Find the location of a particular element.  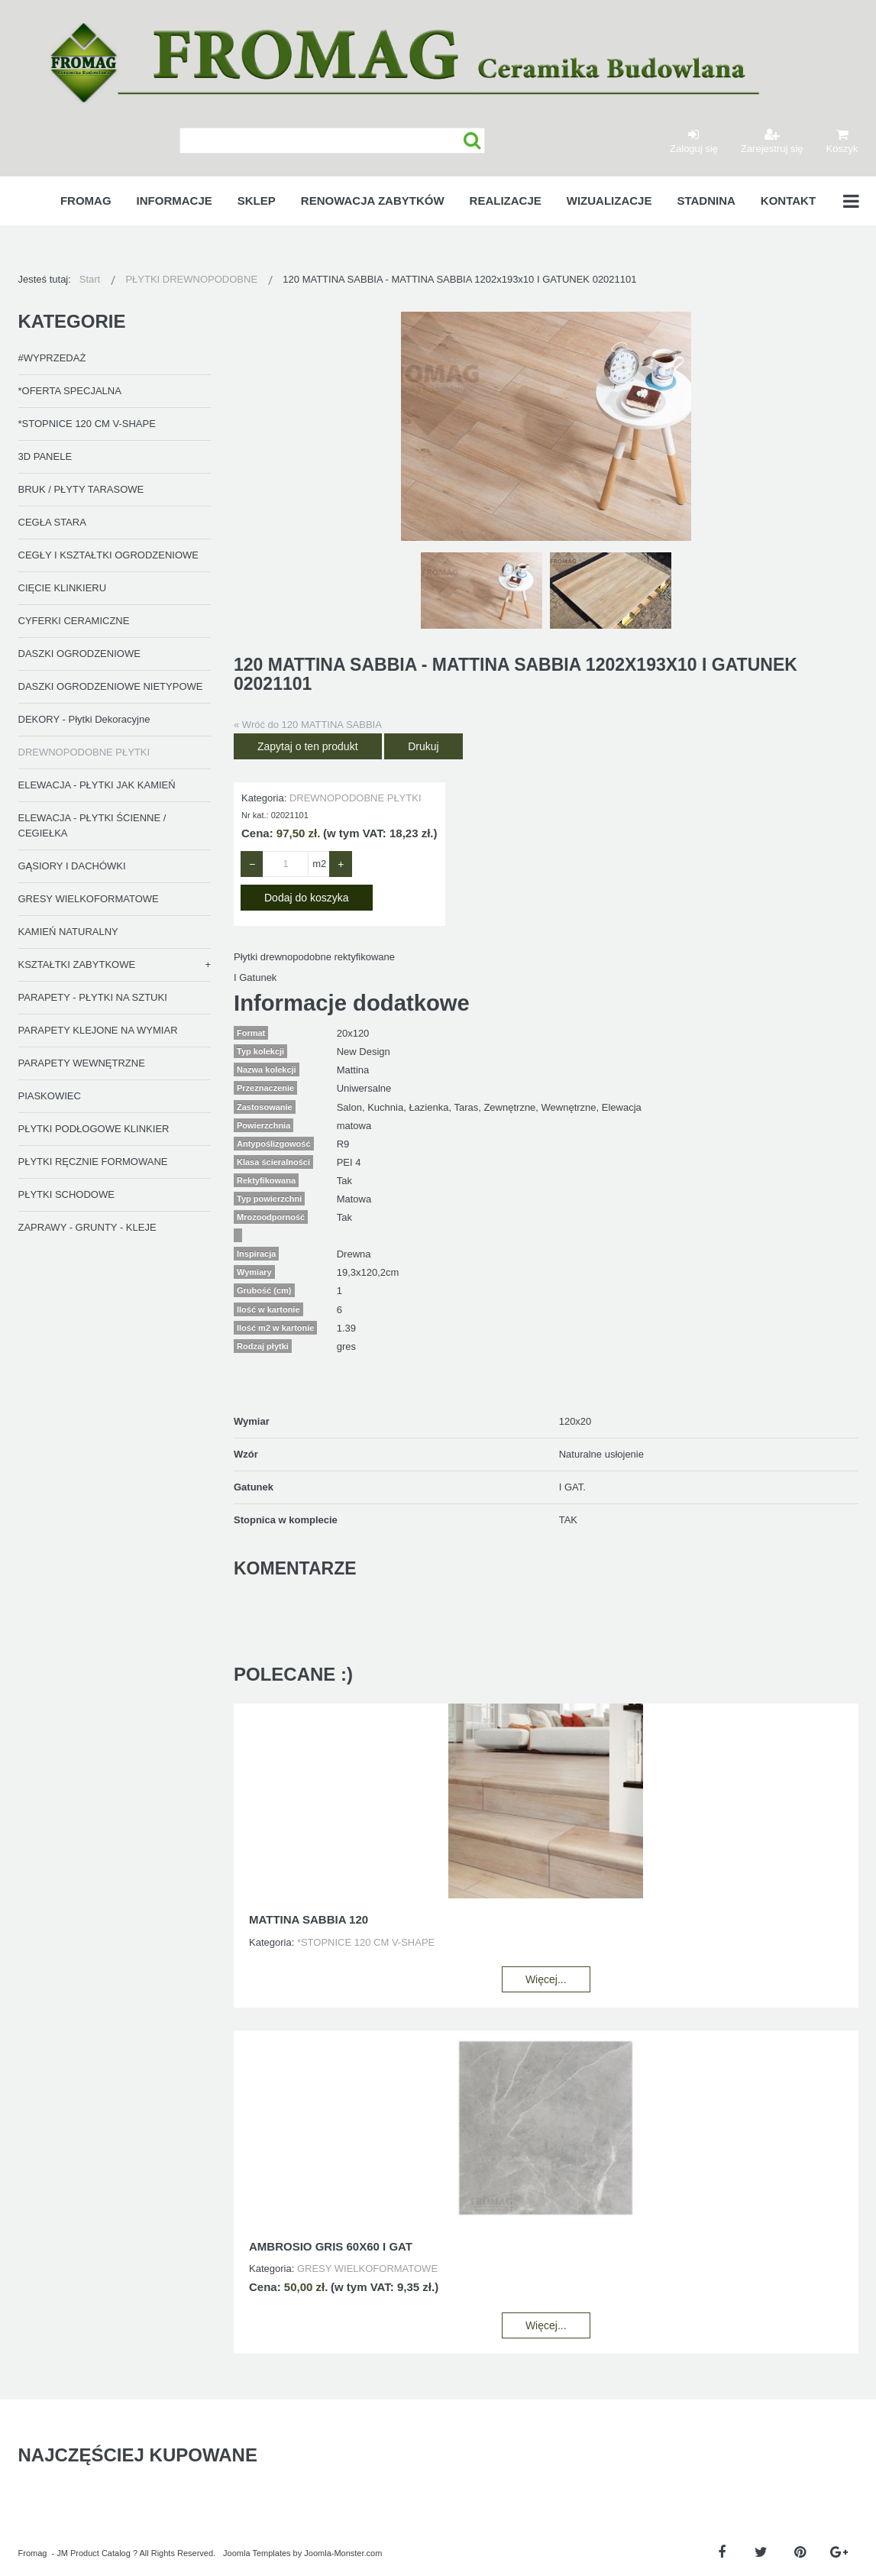

DASZKI OGRODZENIOWE is located at coordinates (79, 653).